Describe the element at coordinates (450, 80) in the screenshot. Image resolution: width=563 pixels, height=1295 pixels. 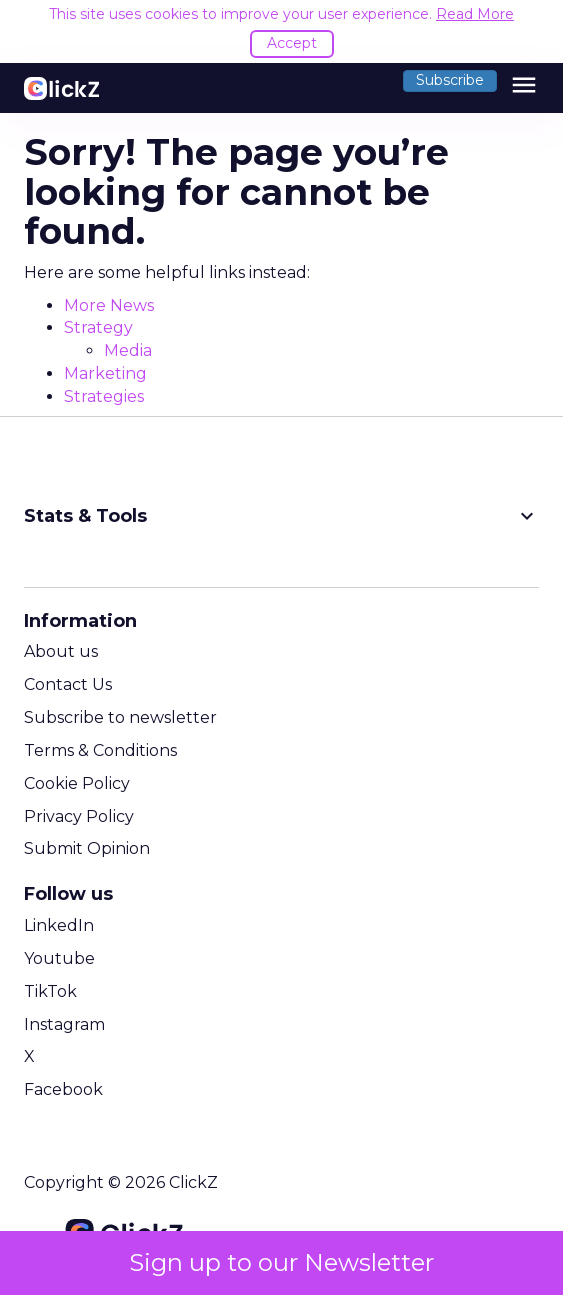
I see `Subscribe` at that location.